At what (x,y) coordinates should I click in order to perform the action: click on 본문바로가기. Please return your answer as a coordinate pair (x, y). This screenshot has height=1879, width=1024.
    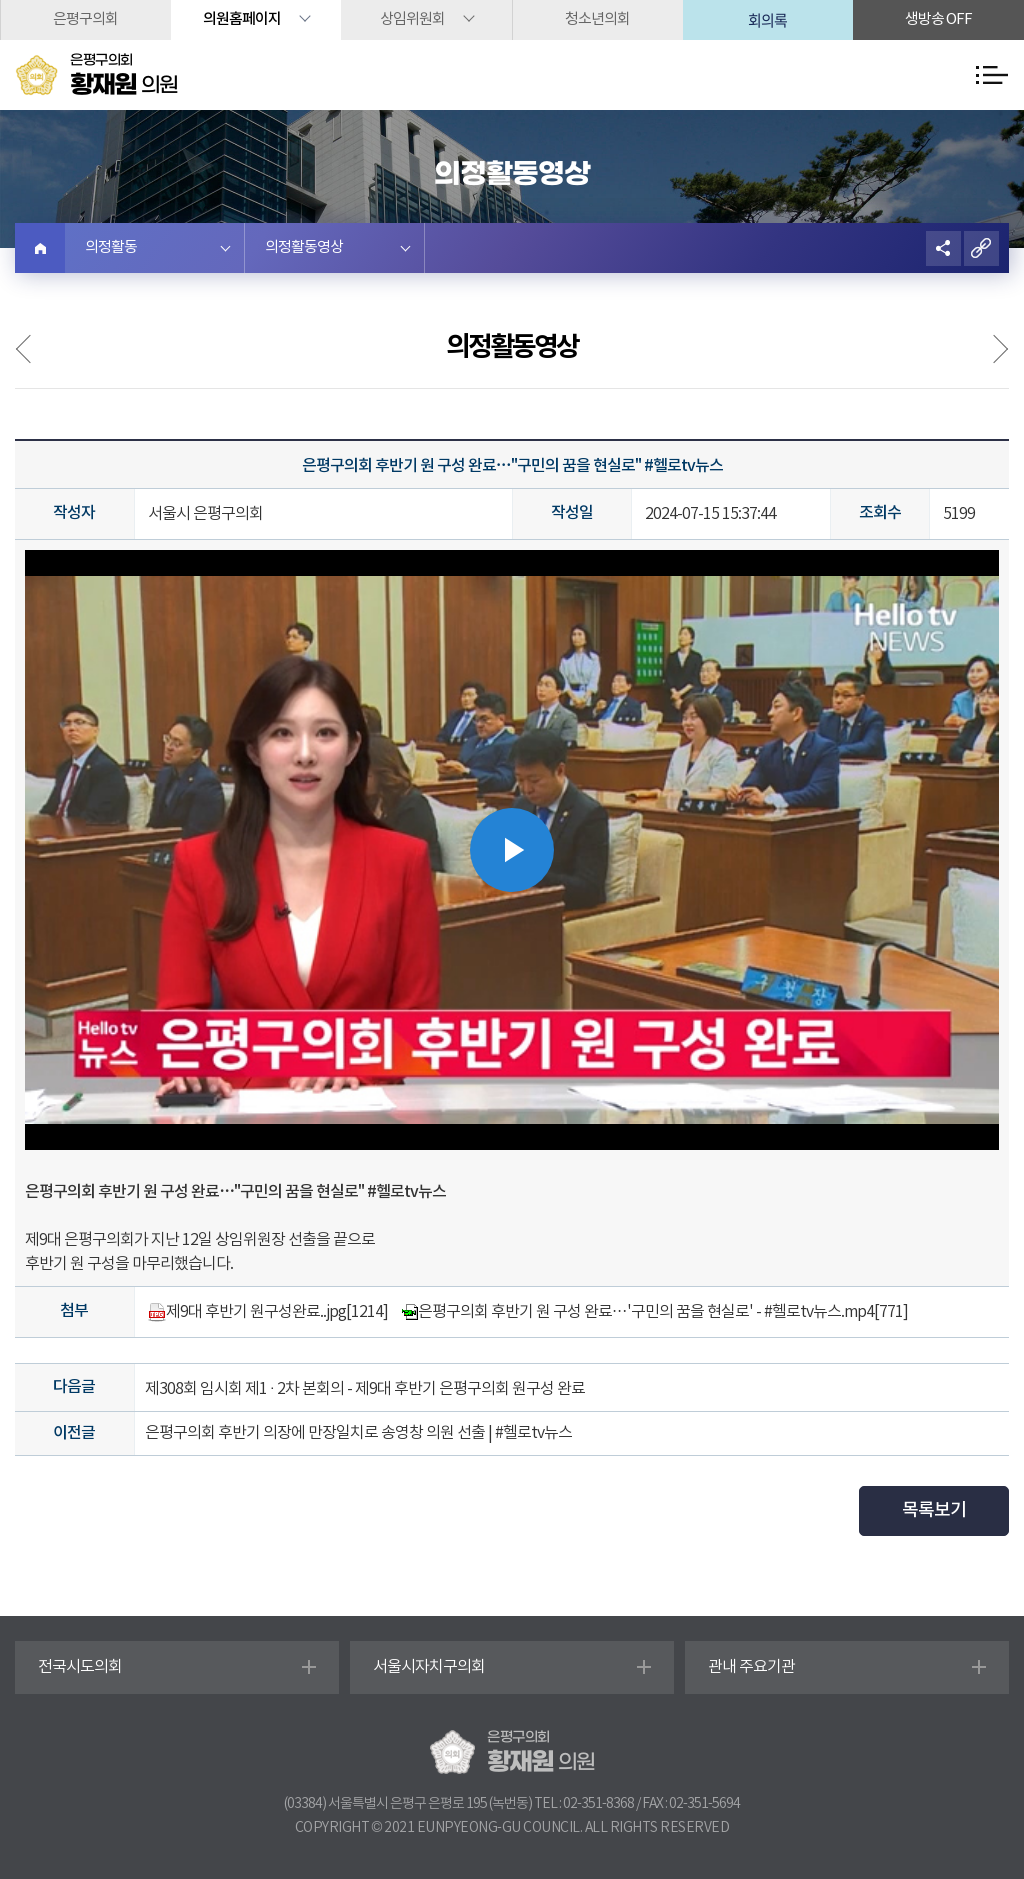
    Looking at the image, I should click on (0, 0).